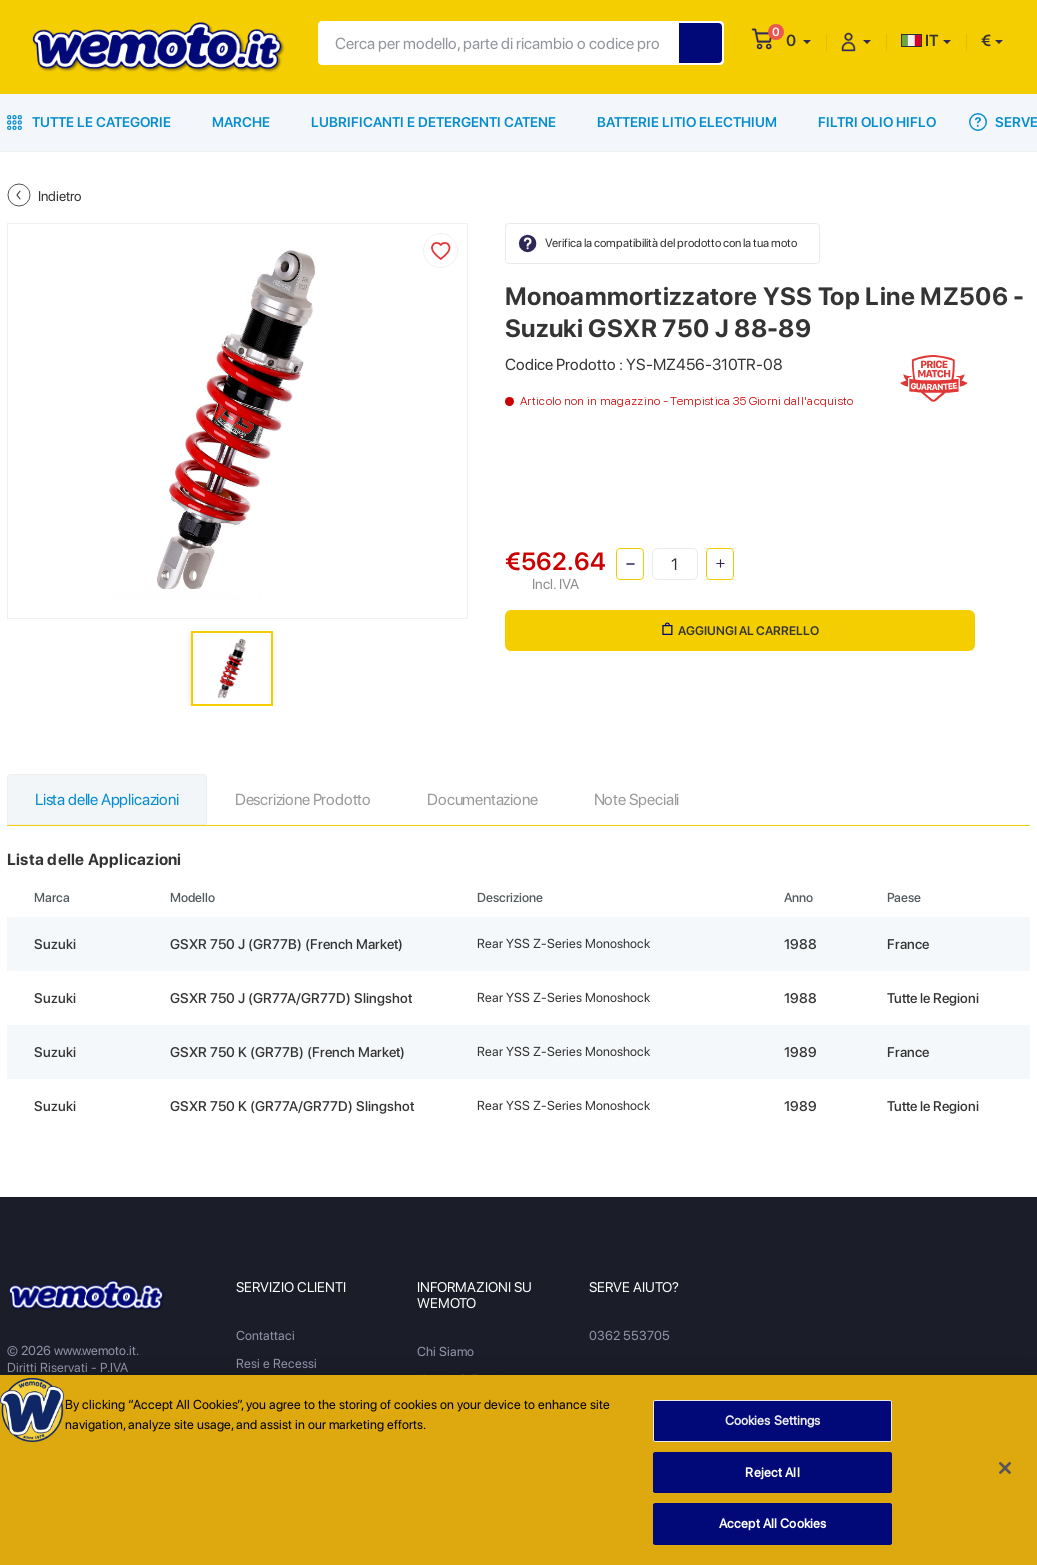 The height and width of the screenshot is (1565, 1037). What do you see at coordinates (276, 1363) in the screenshot?
I see `Resi e Recessi` at bounding box center [276, 1363].